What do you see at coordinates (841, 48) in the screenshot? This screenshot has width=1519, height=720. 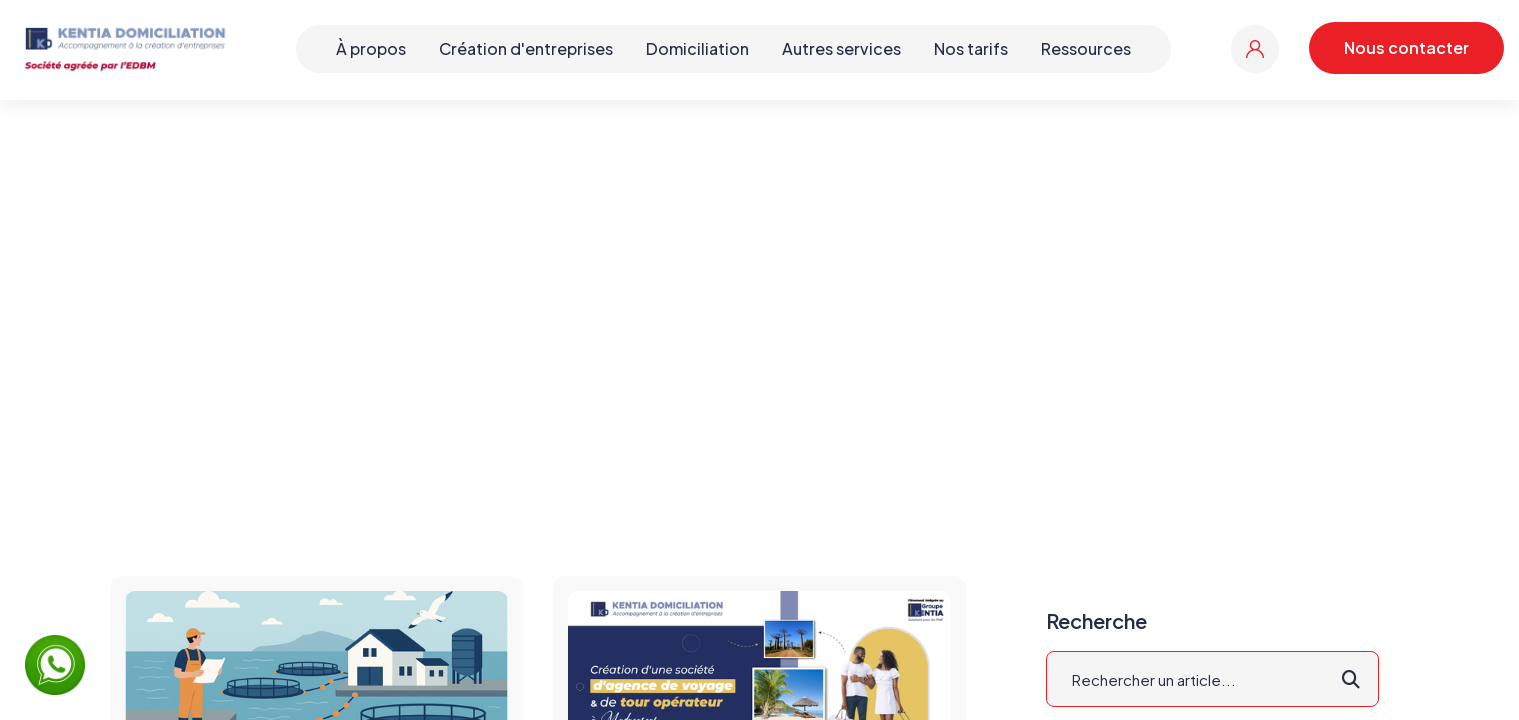 I see `Autres services` at bounding box center [841, 48].